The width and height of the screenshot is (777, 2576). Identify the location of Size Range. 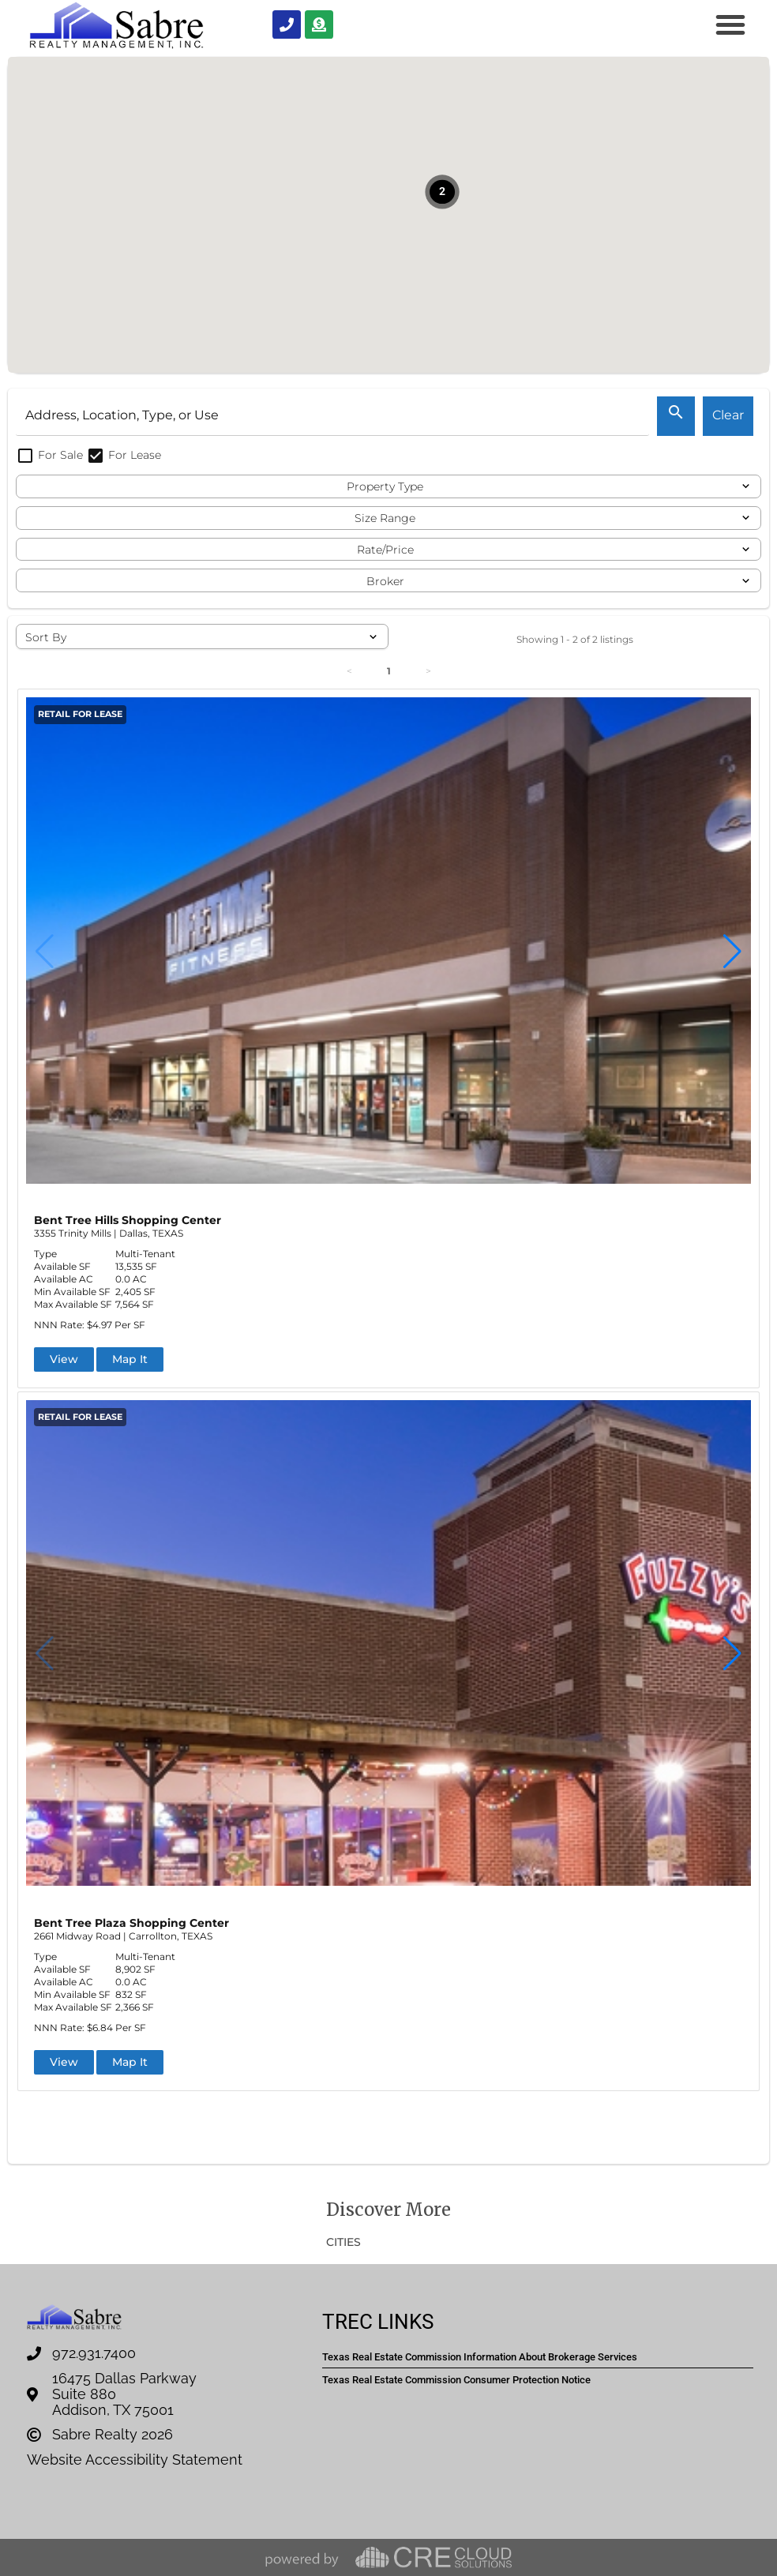
(385, 518).